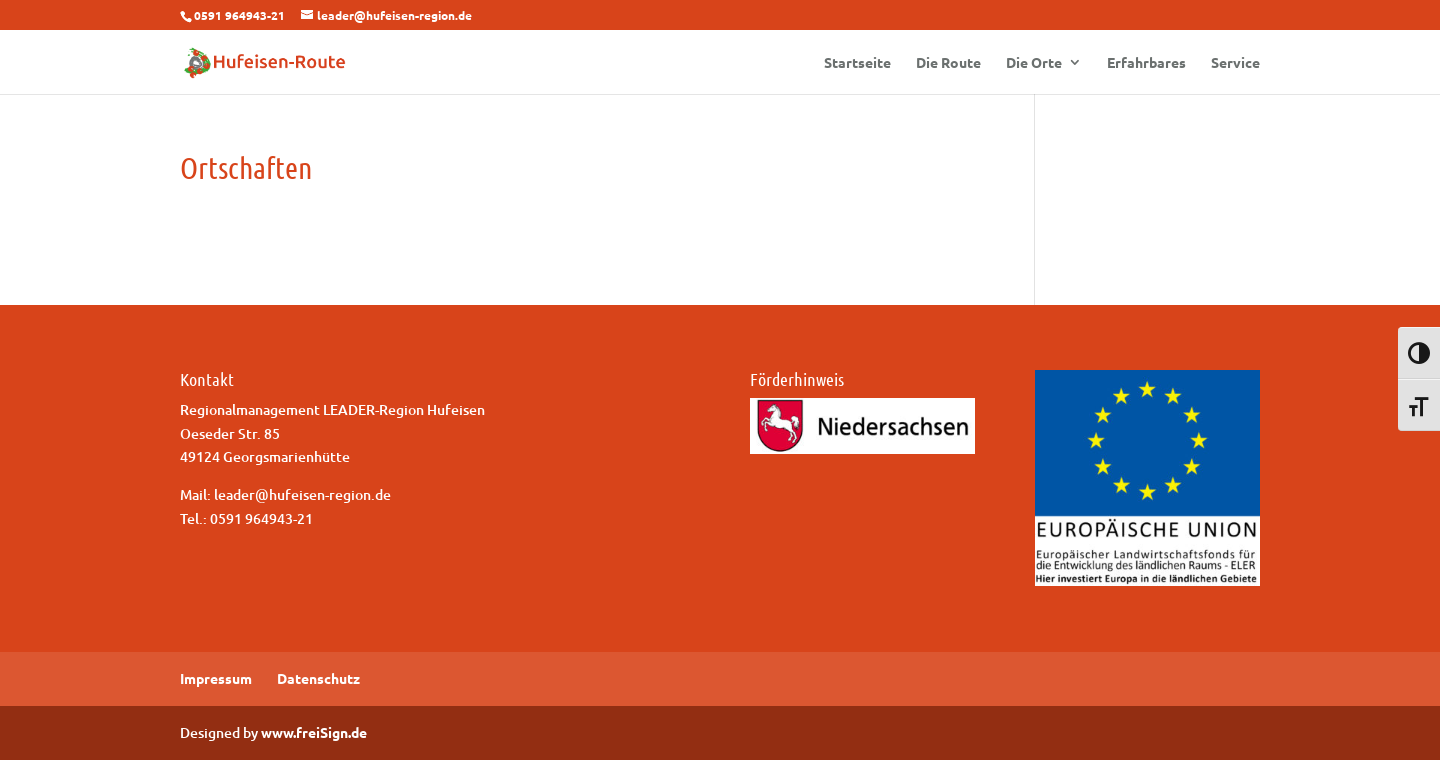 Image resolution: width=1440 pixels, height=760 pixels. Describe the element at coordinates (1235, 63) in the screenshot. I see `Service` at that location.